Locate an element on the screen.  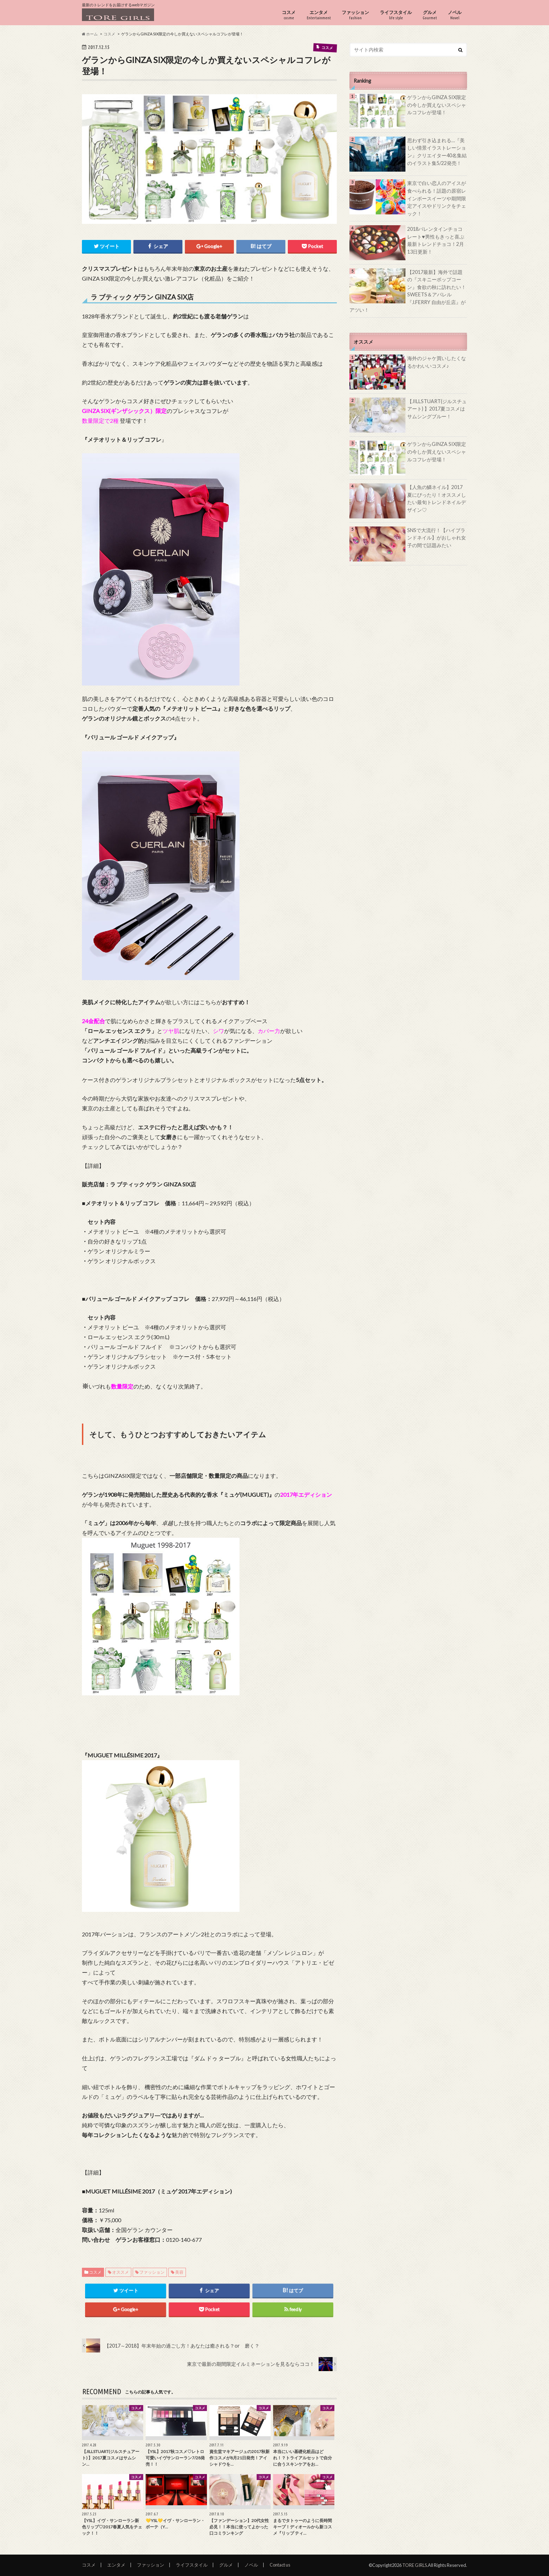
エンタメ is located at coordinates (319, 14).